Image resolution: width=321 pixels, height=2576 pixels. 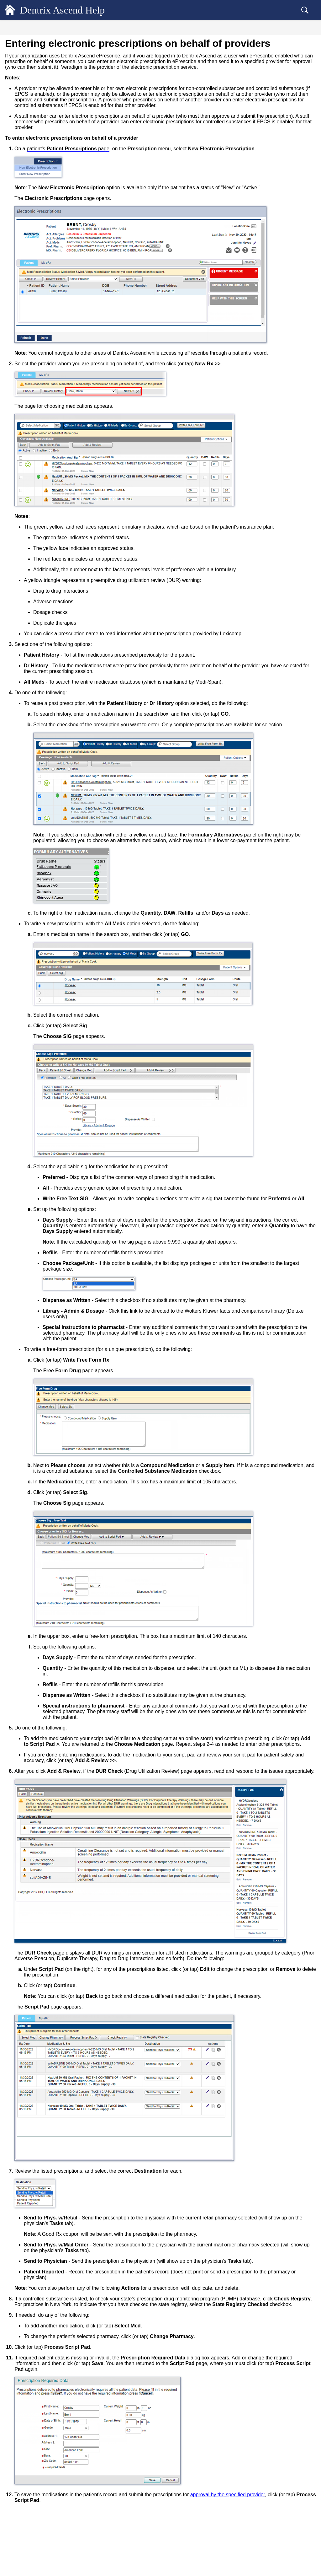 What do you see at coordinates (50, 28) in the screenshot?
I see `[tab]` at bounding box center [50, 28].